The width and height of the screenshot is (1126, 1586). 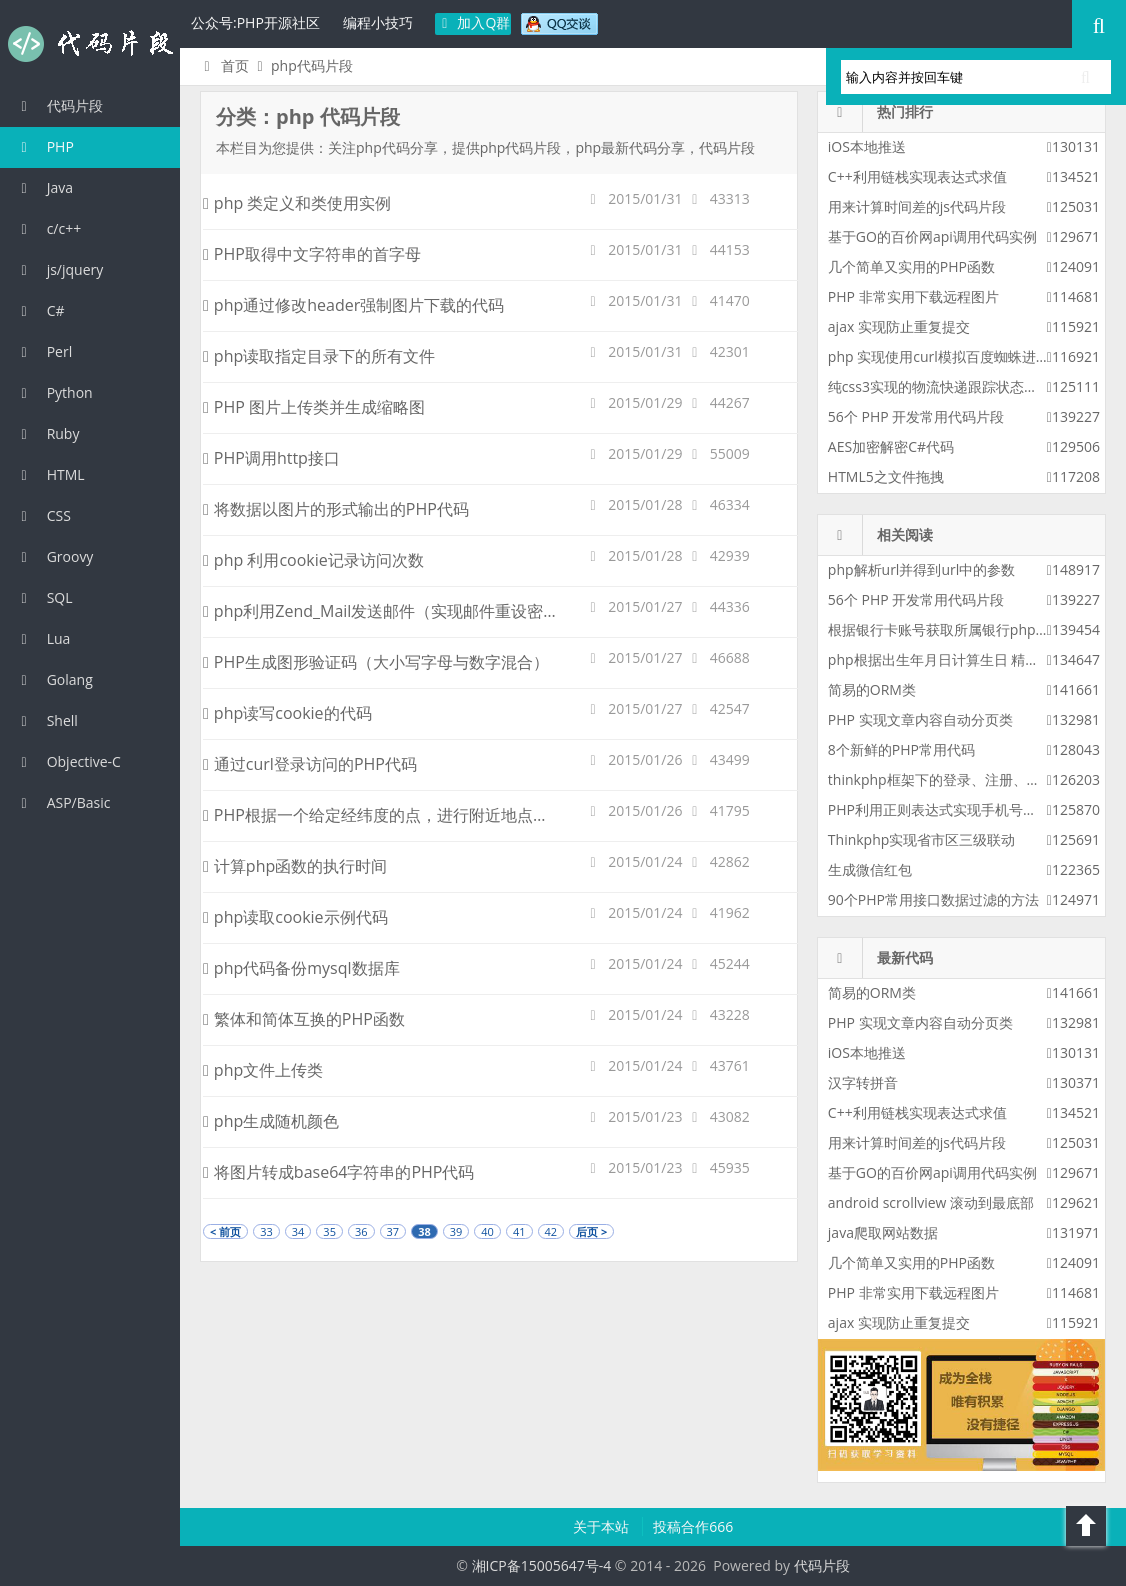 What do you see at coordinates (487, 1231) in the screenshot?
I see `40` at bounding box center [487, 1231].